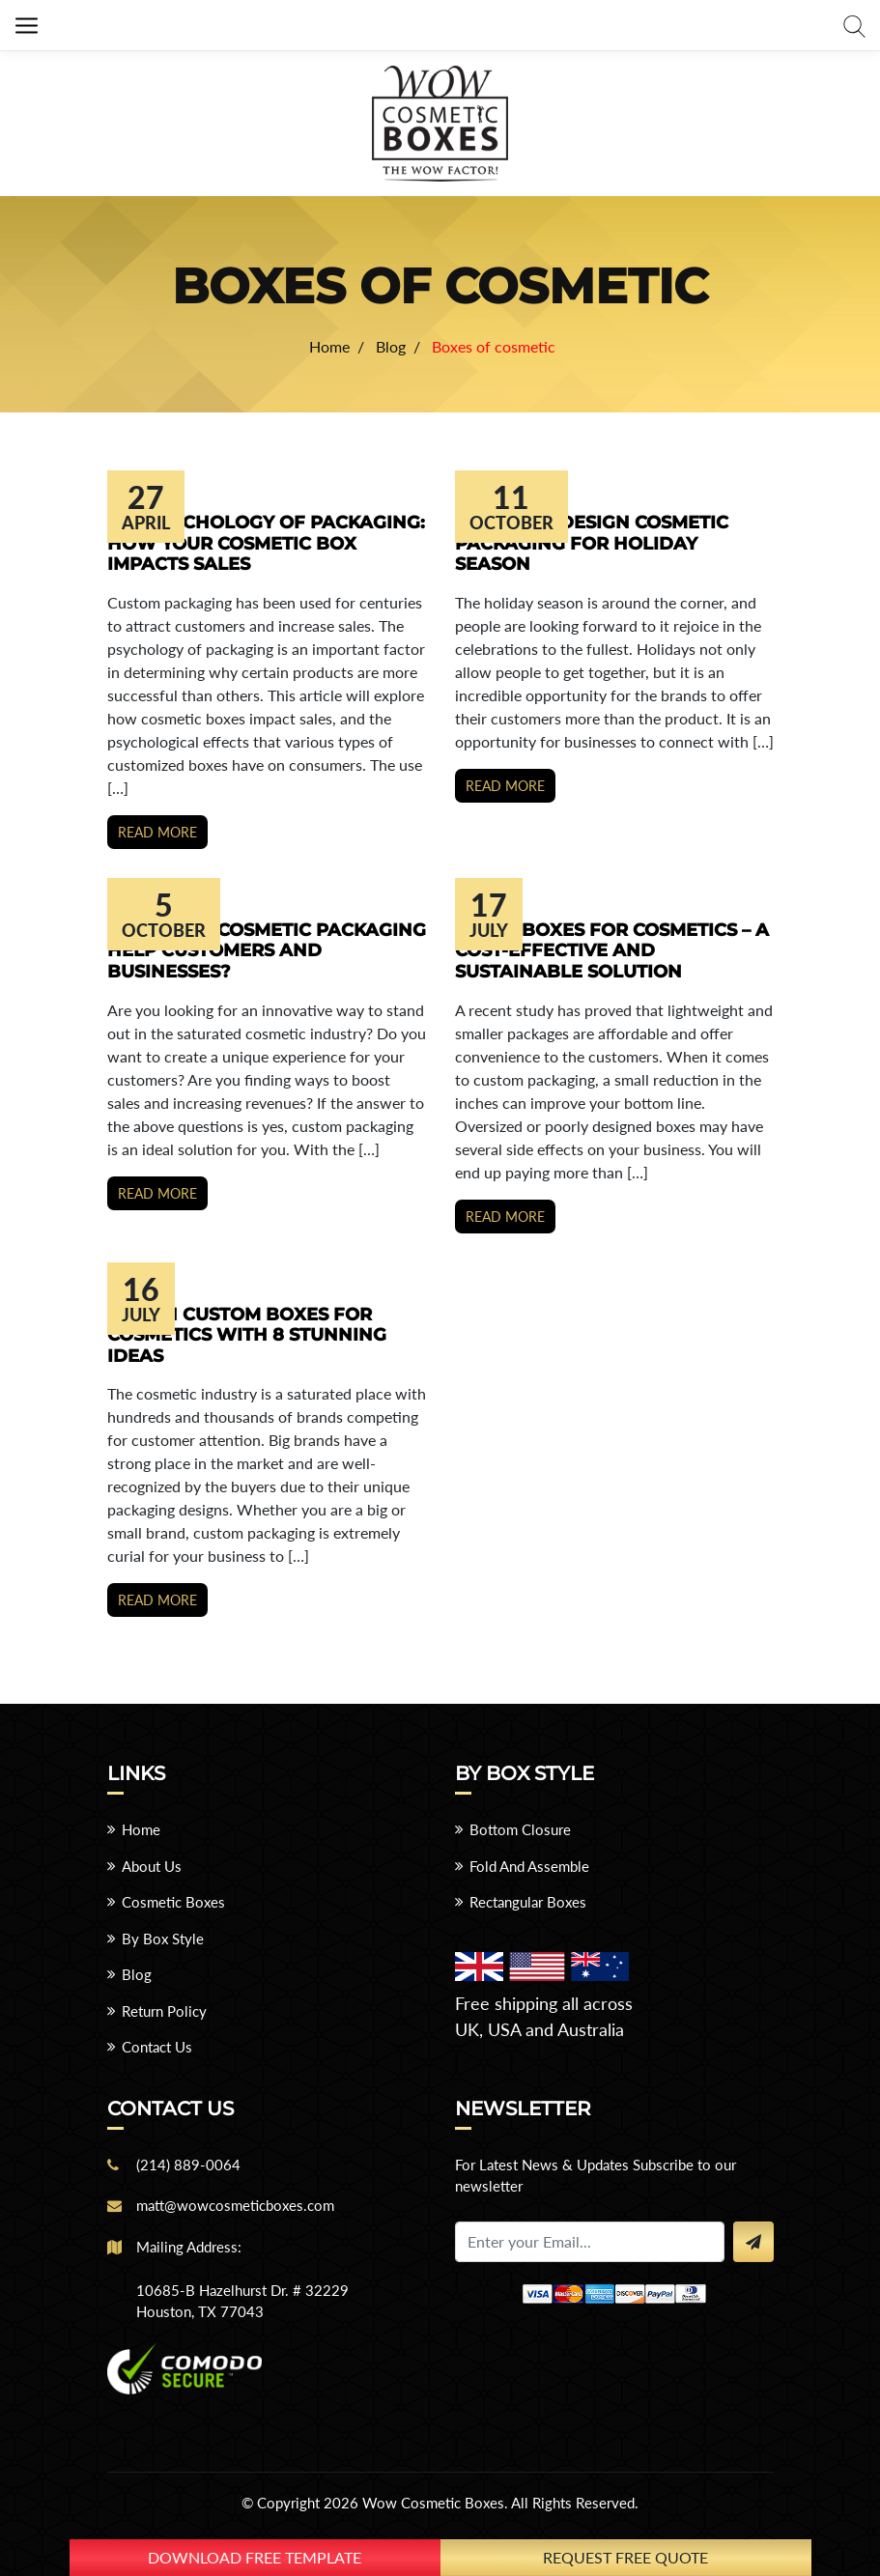 This screenshot has height=2576, width=880. What do you see at coordinates (246, 1335) in the screenshot?
I see `Design Custom Boxes for Cosmetics With 8 Stunning Ideas` at bounding box center [246, 1335].